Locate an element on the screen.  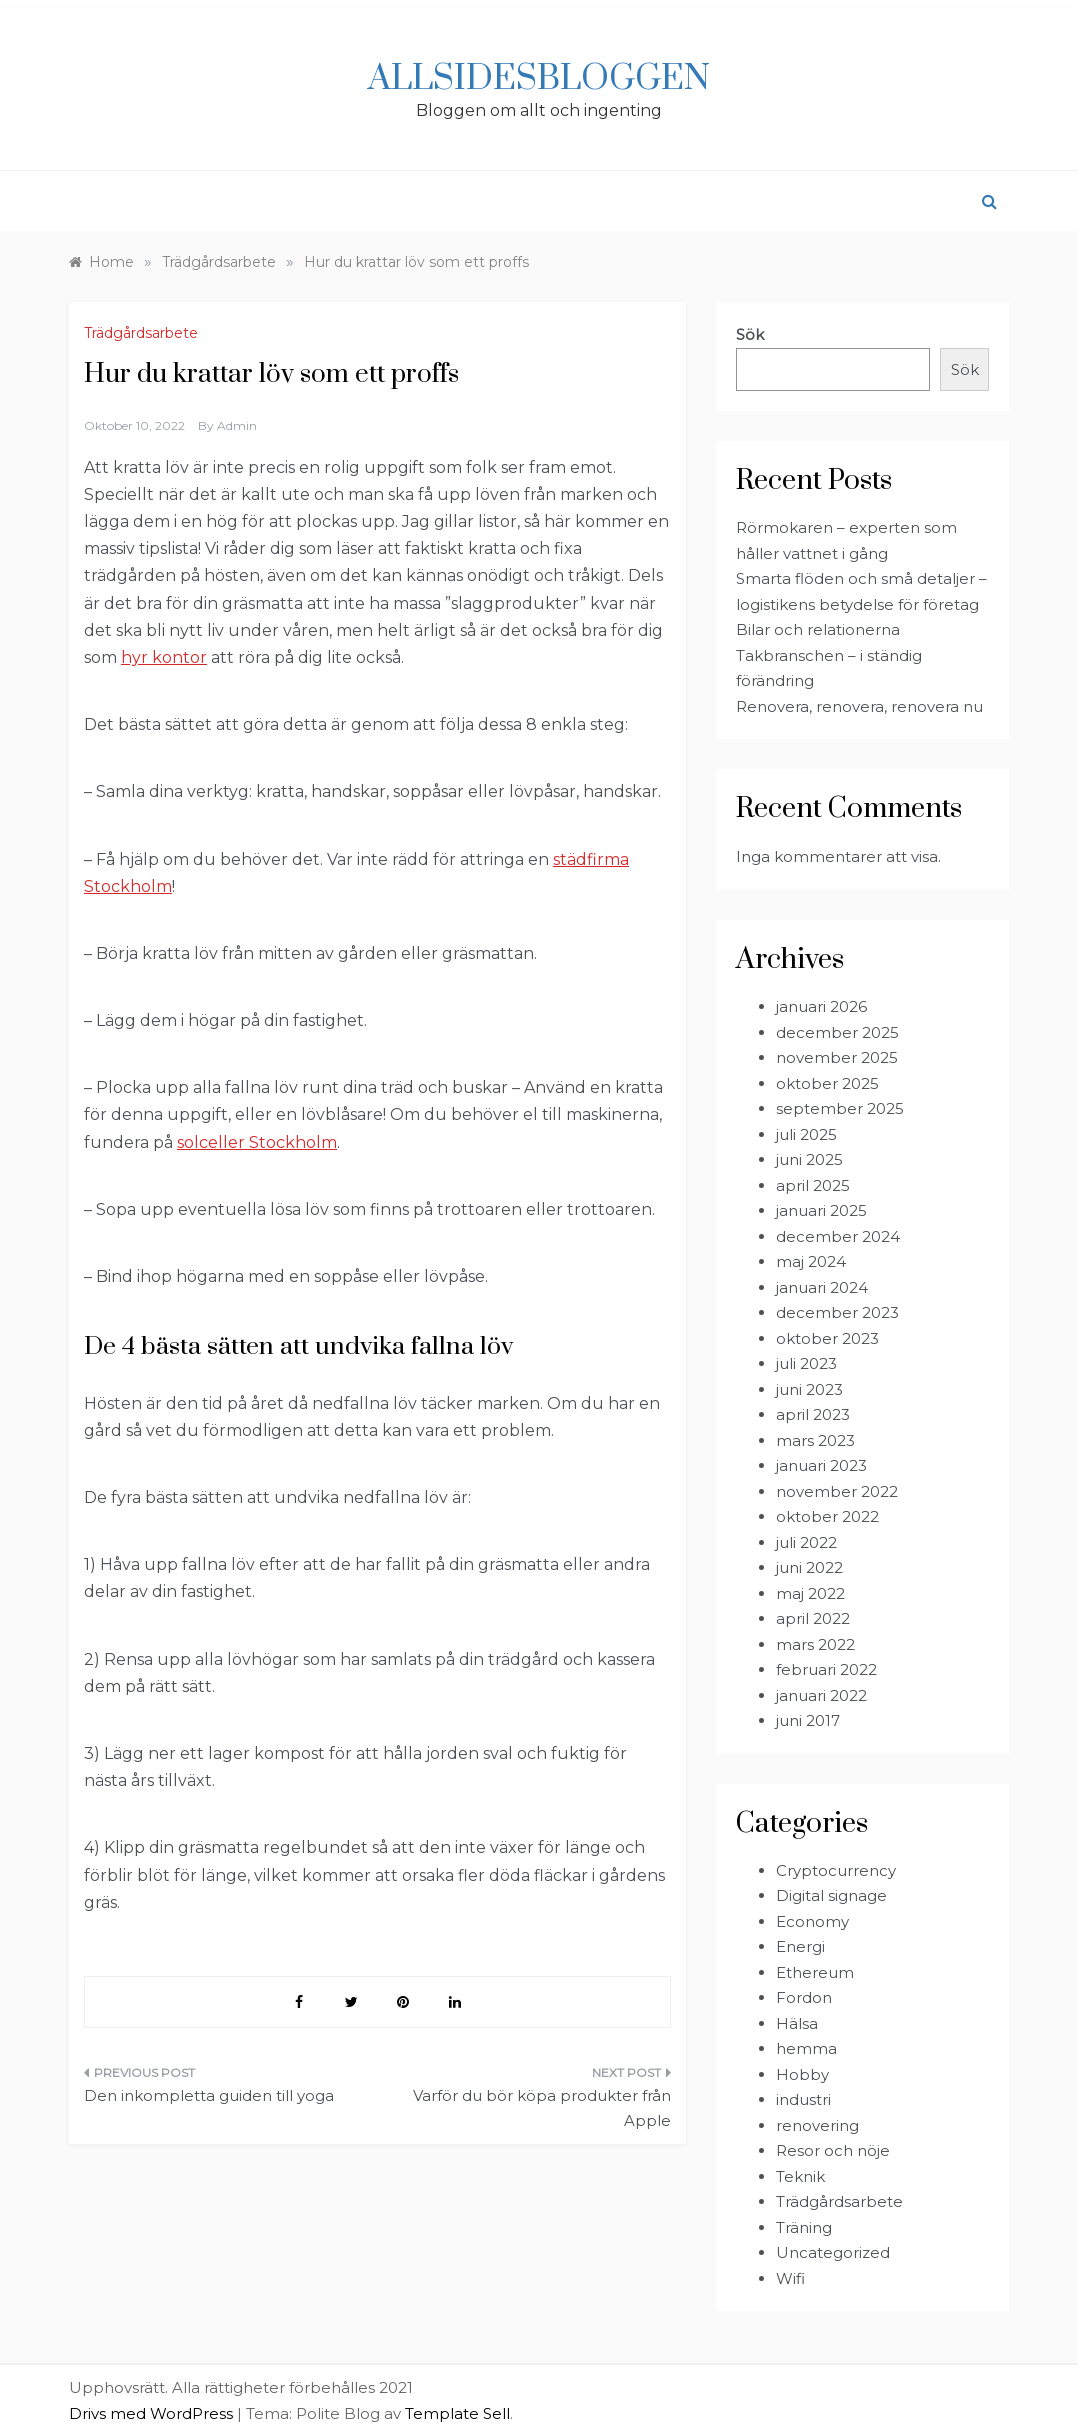
industri is located at coordinates (803, 2099).